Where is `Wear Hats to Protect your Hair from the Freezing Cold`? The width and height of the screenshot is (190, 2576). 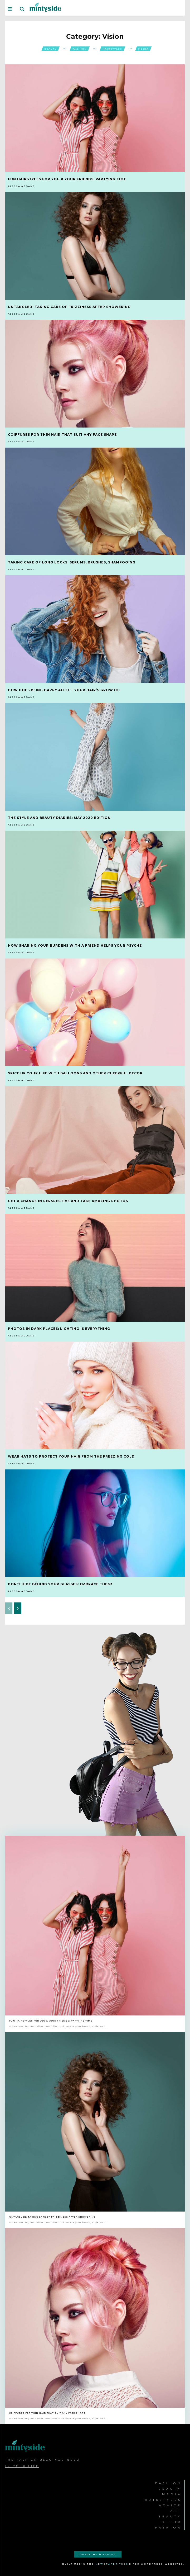 Wear Hats to Protect your Hair from the Freezing Cold is located at coordinates (71, 1456).